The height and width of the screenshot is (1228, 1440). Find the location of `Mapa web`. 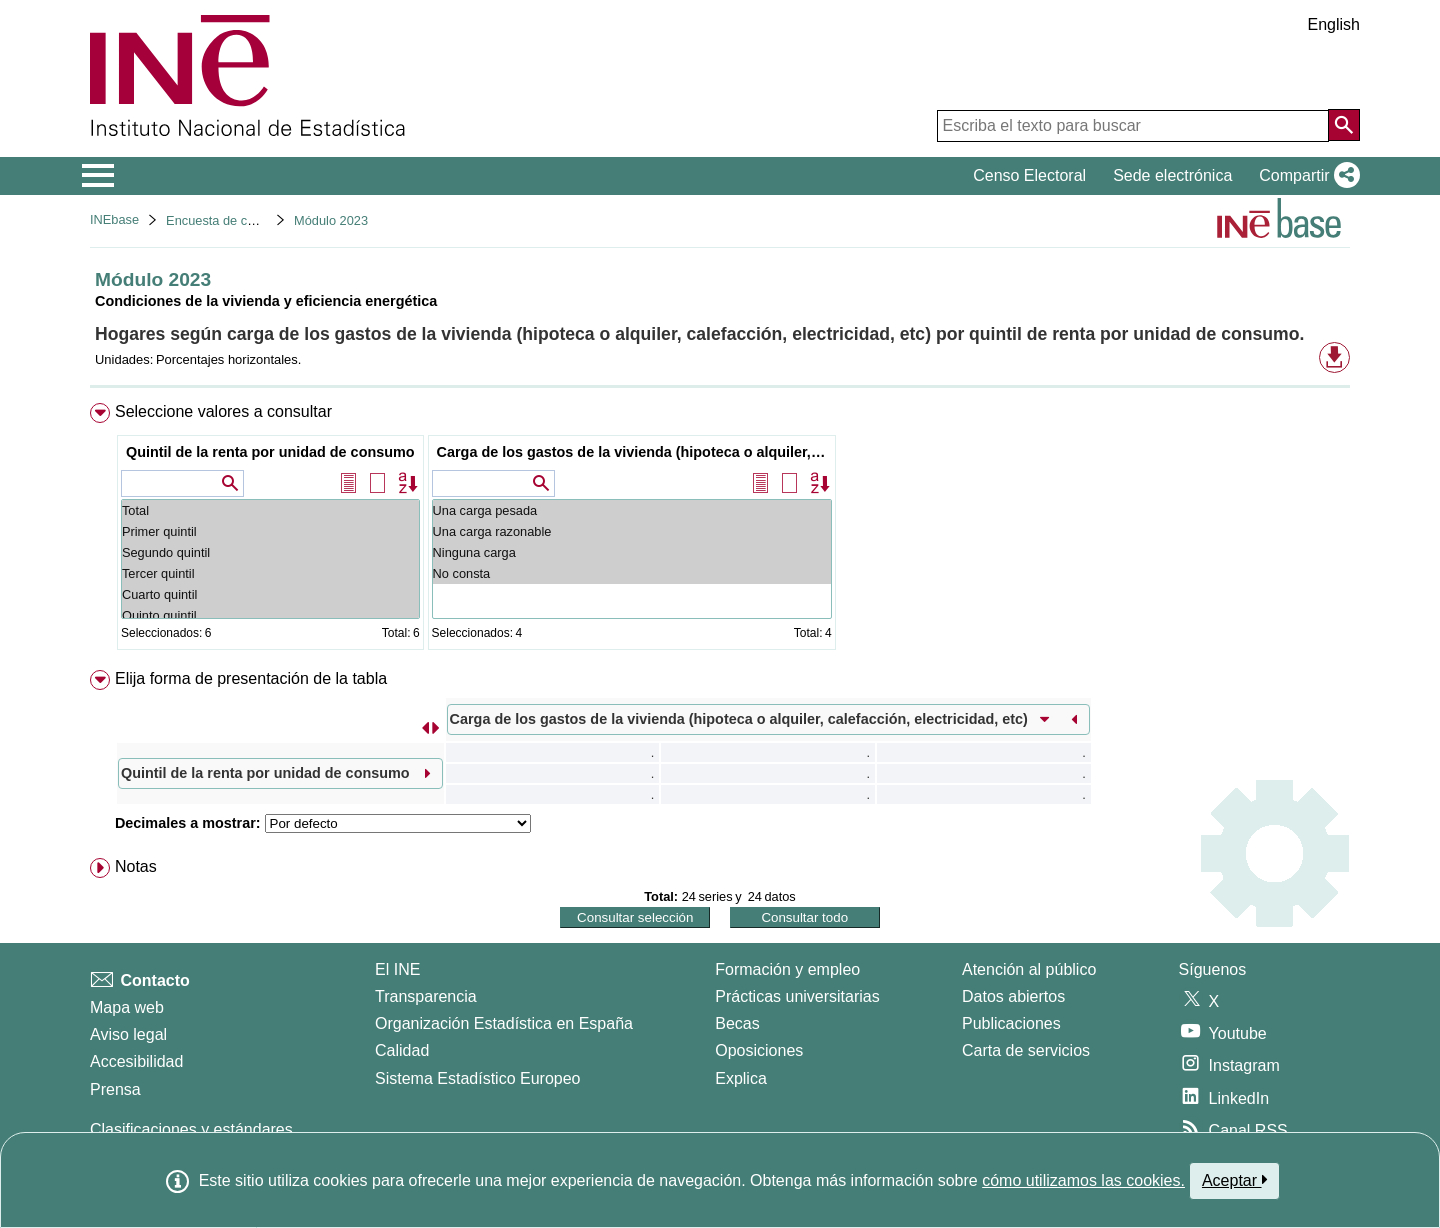

Mapa web is located at coordinates (127, 1007).